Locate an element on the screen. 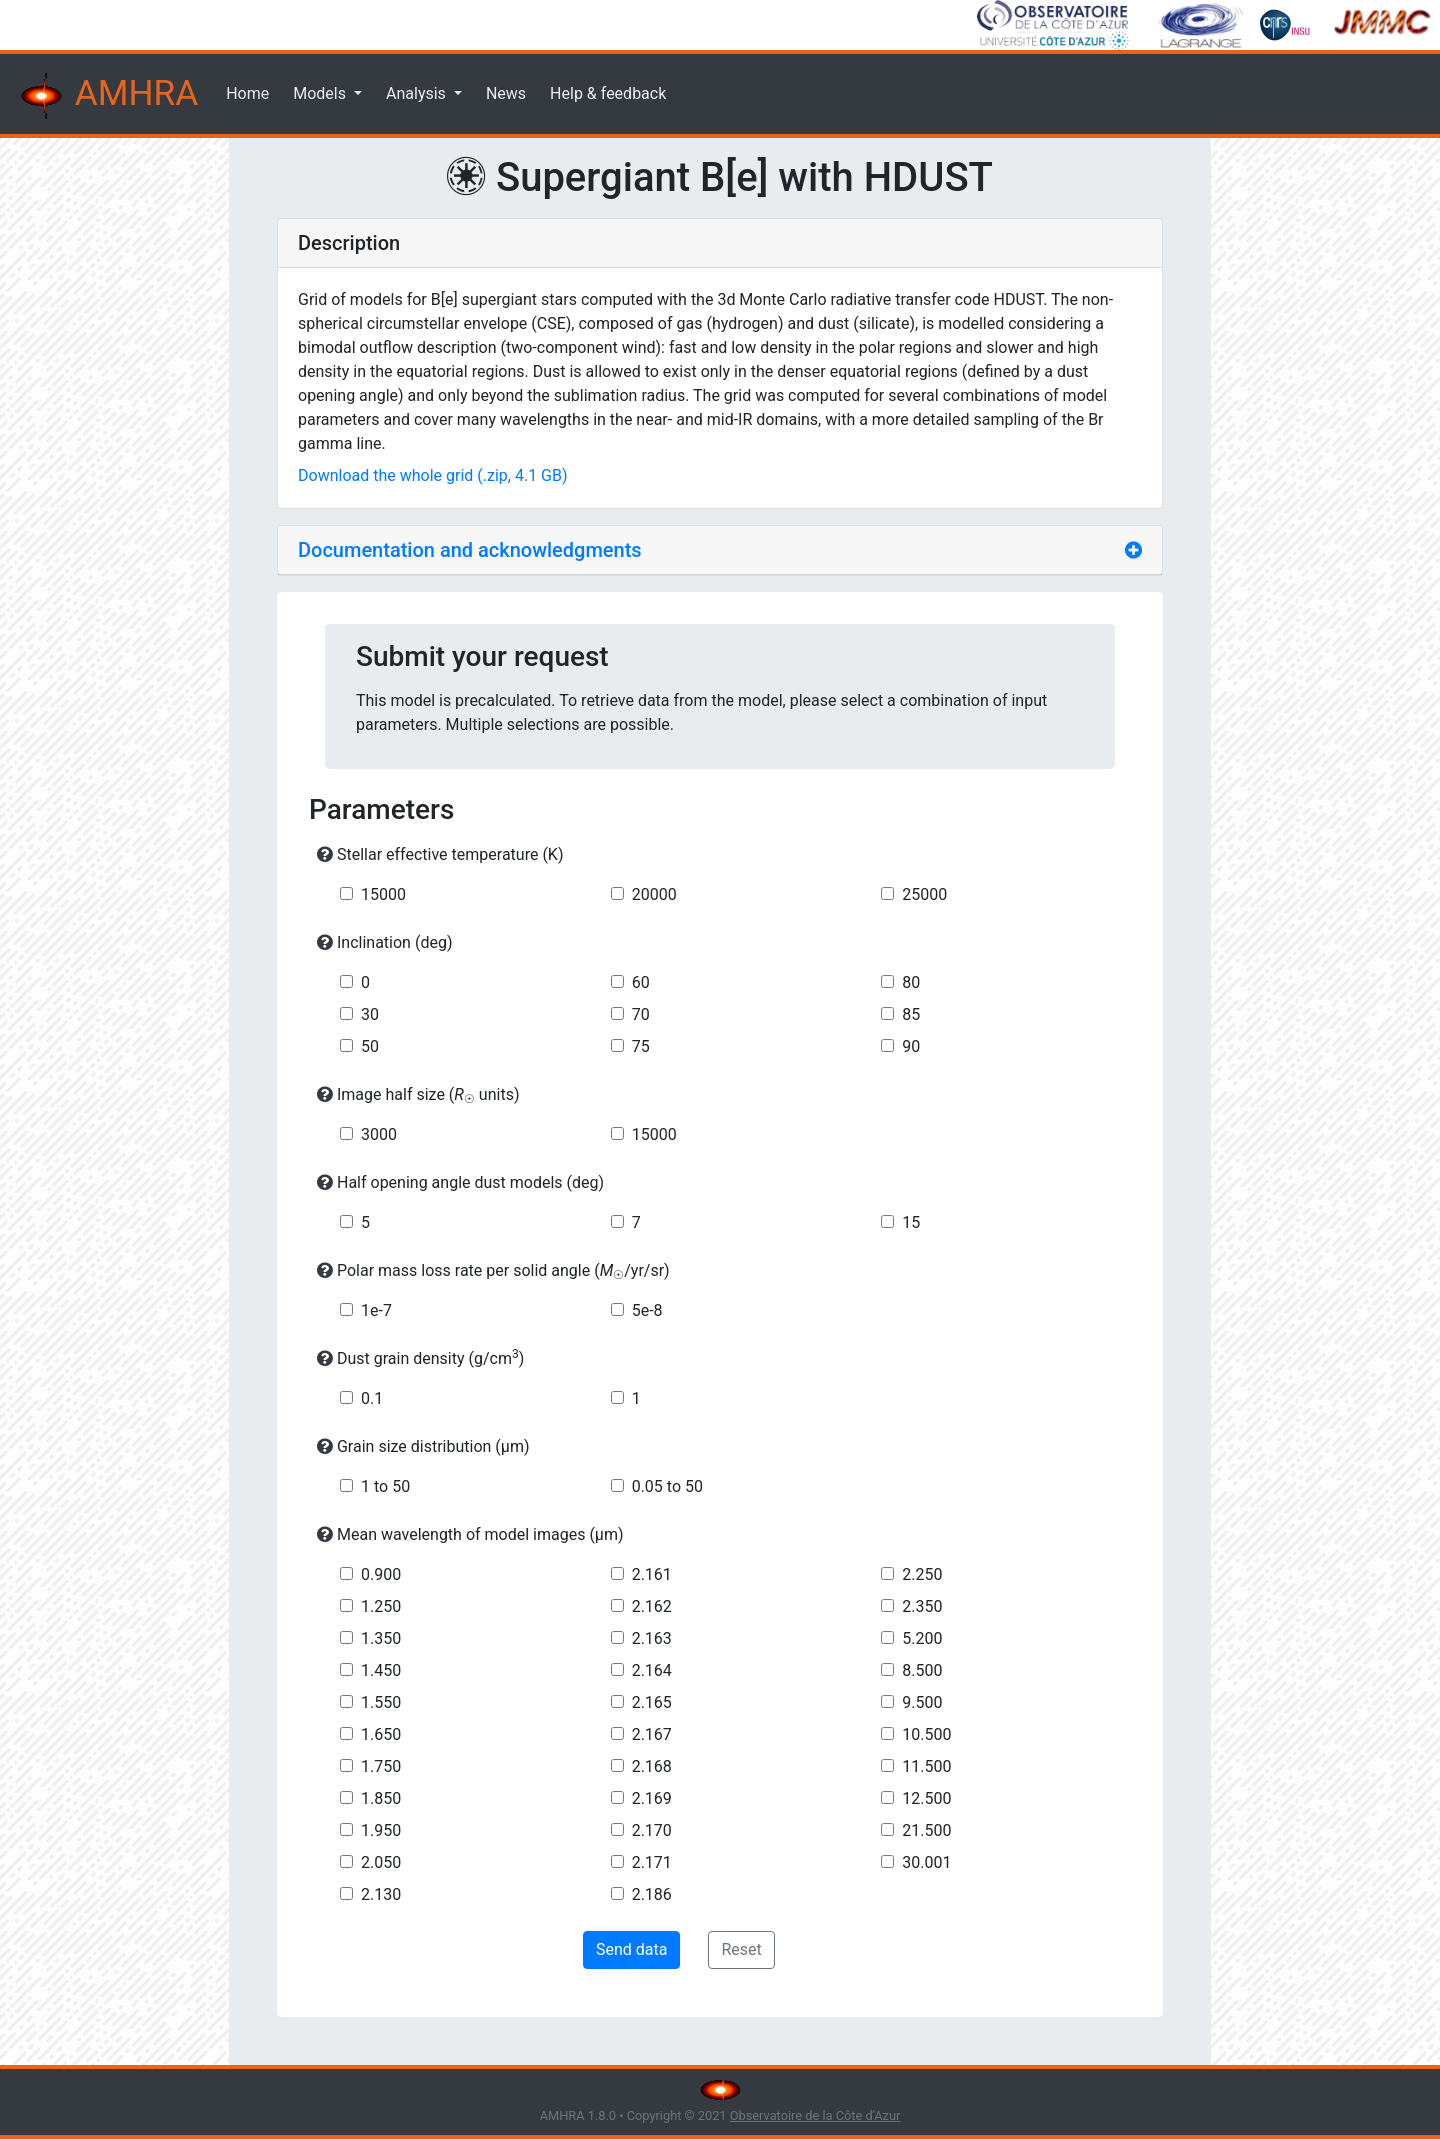 The height and width of the screenshot is (2139, 1440). 15 is located at coordinates (911, 1222).